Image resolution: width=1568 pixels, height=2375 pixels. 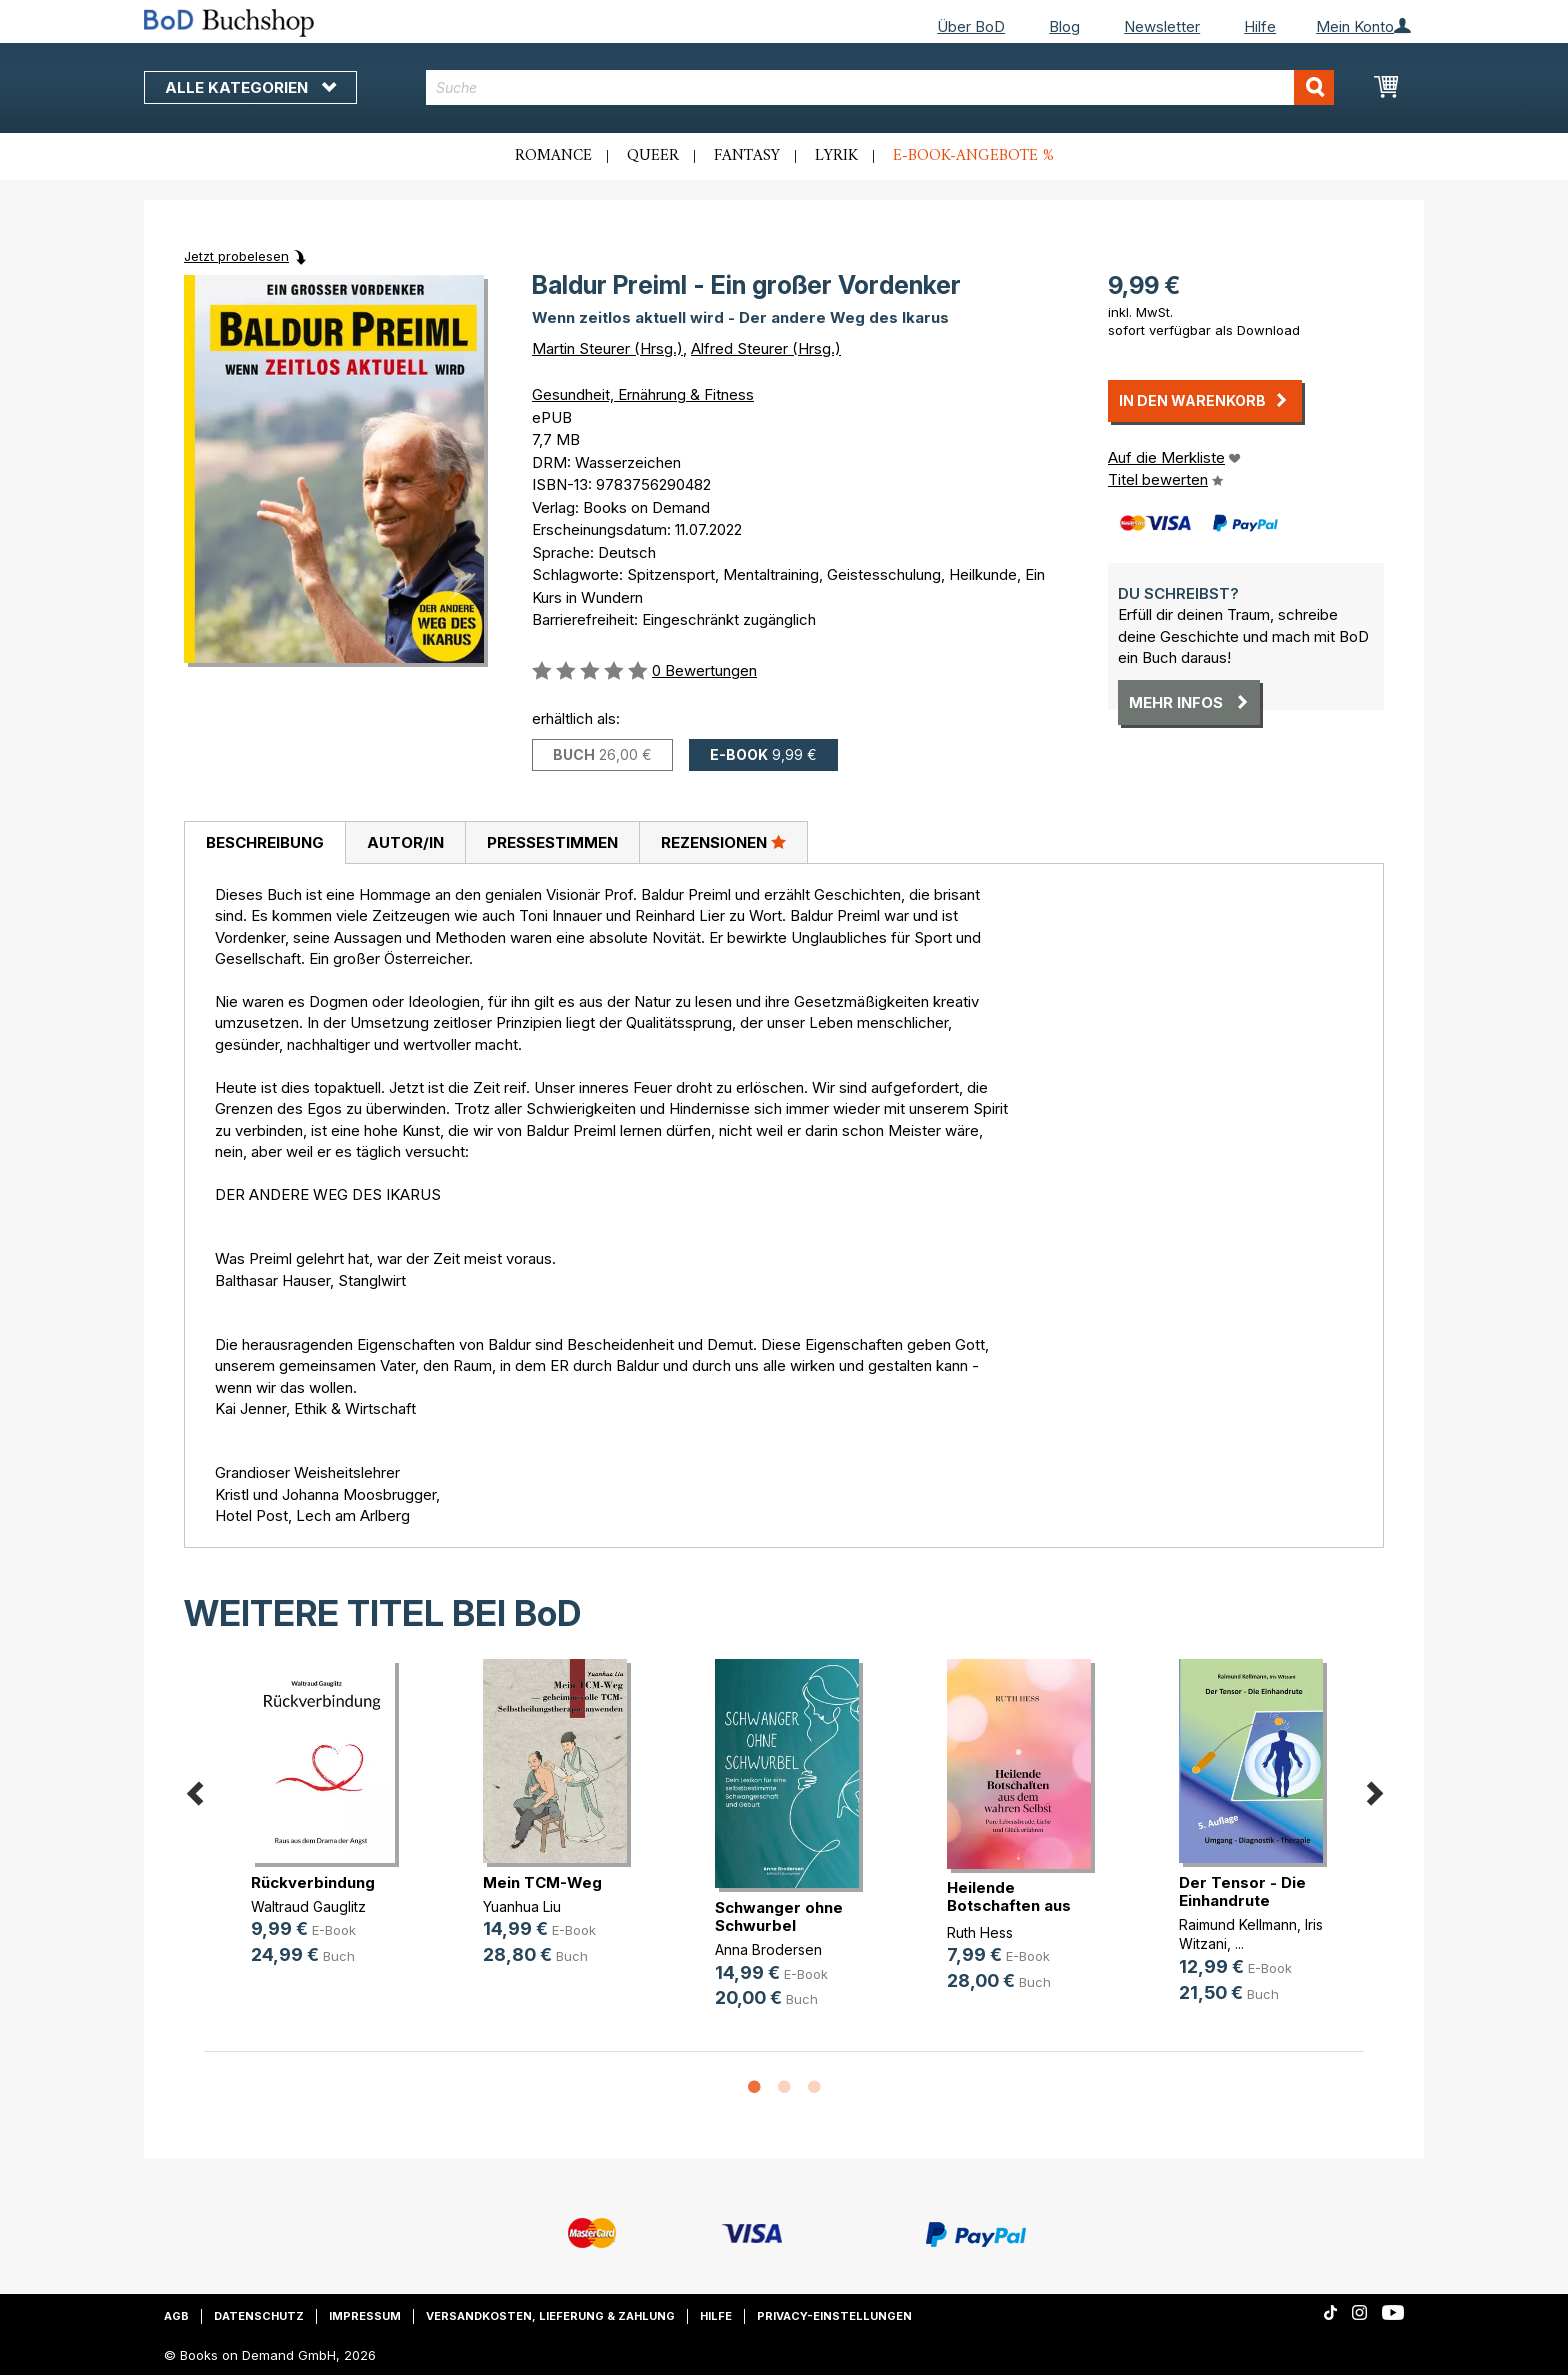 What do you see at coordinates (643, 394) in the screenshot?
I see `Gesundheit, Ernährung & Fitness` at bounding box center [643, 394].